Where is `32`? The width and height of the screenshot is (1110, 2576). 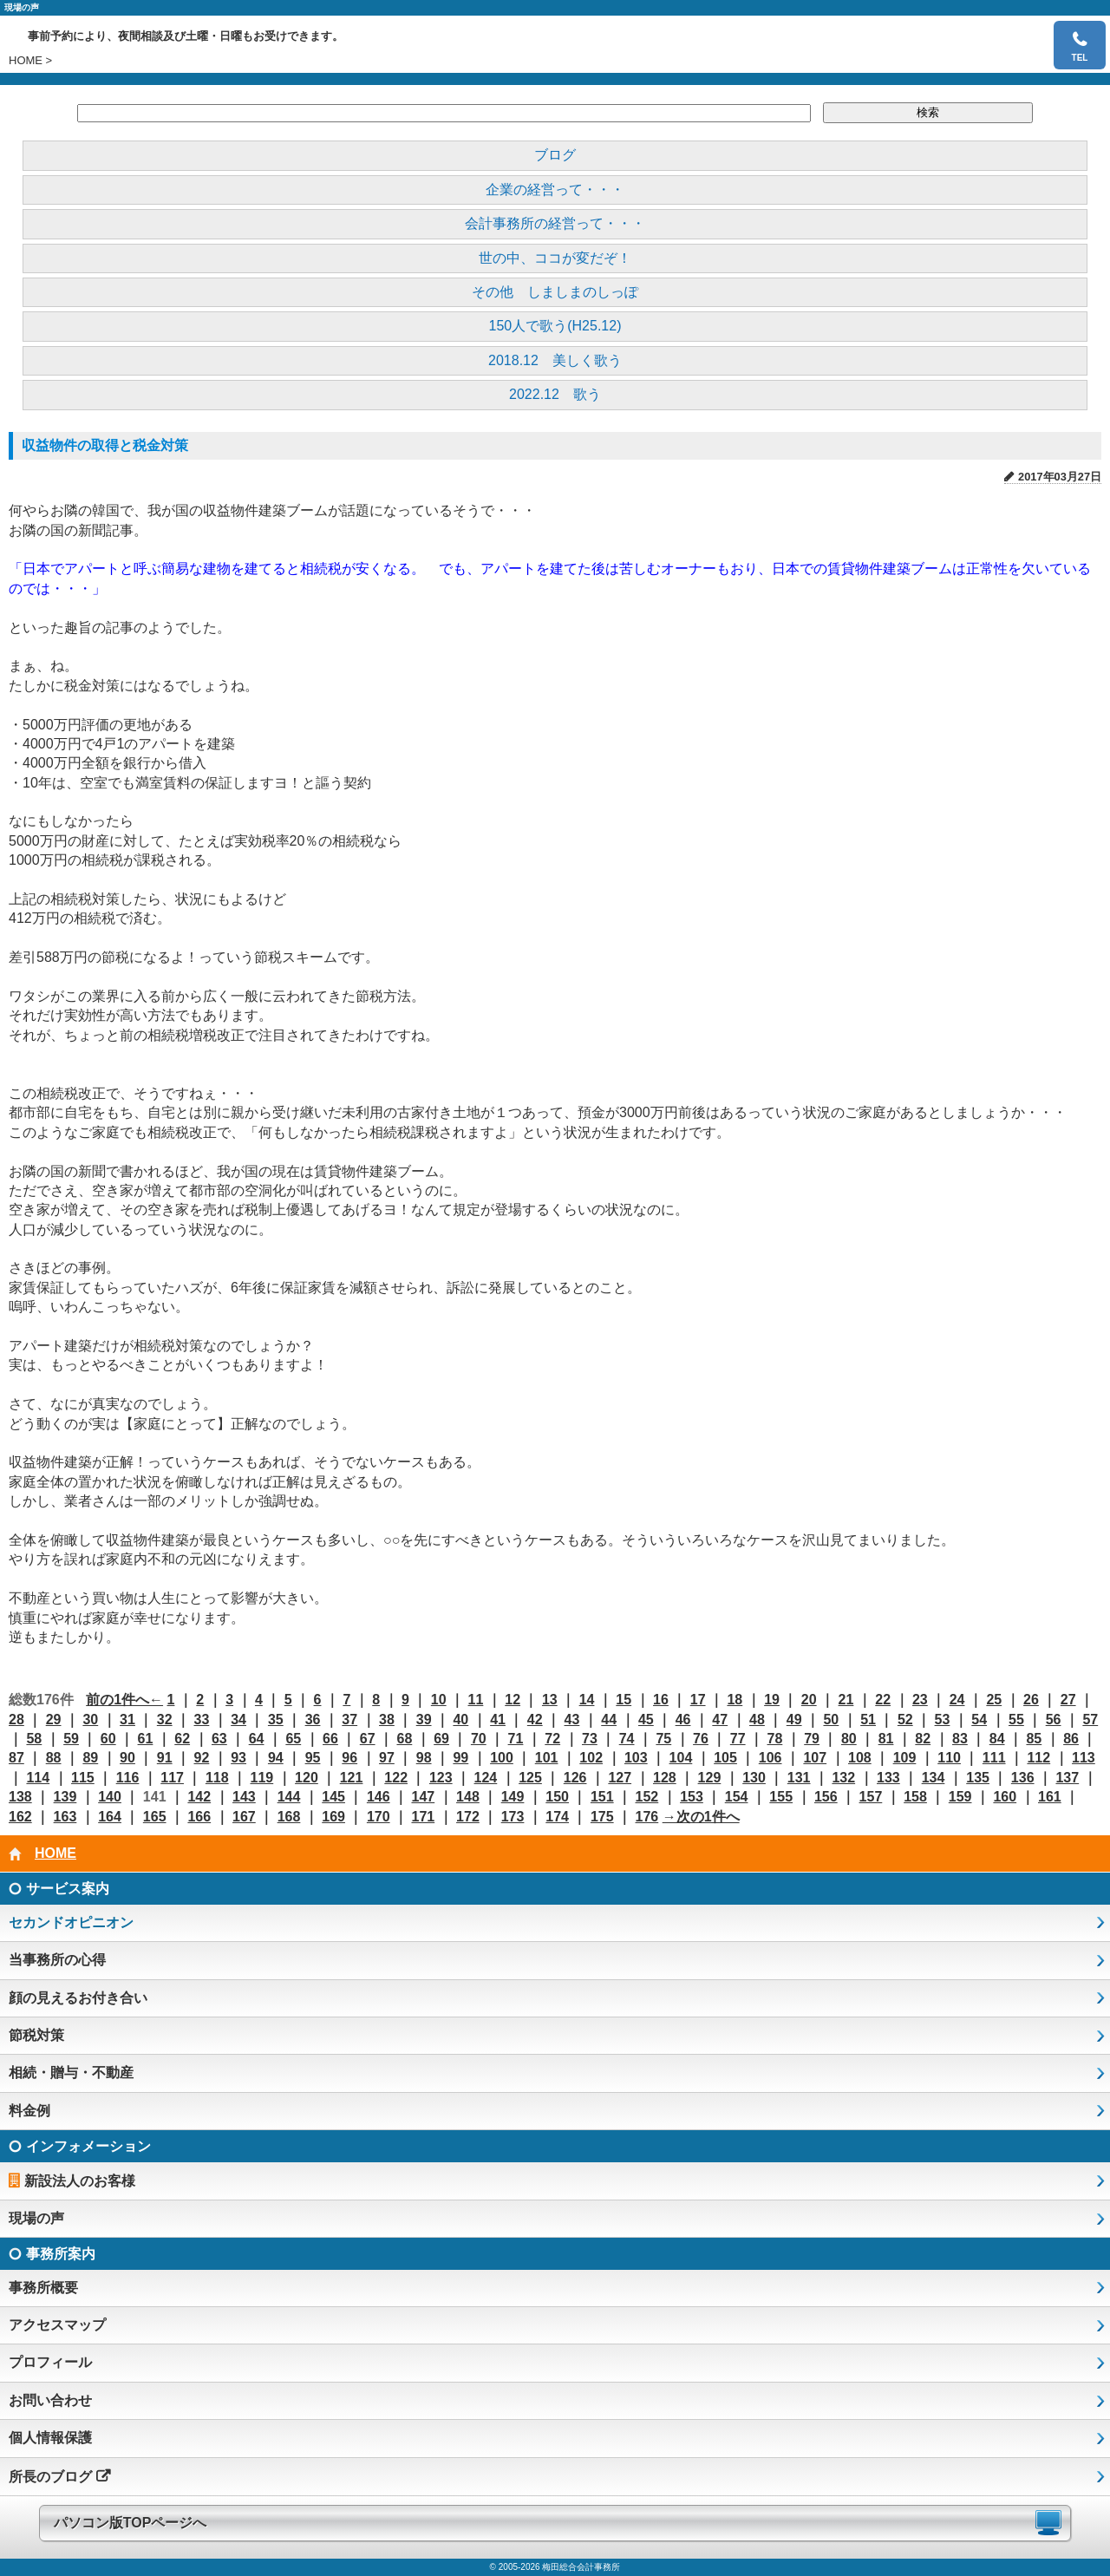 32 is located at coordinates (165, 1719).